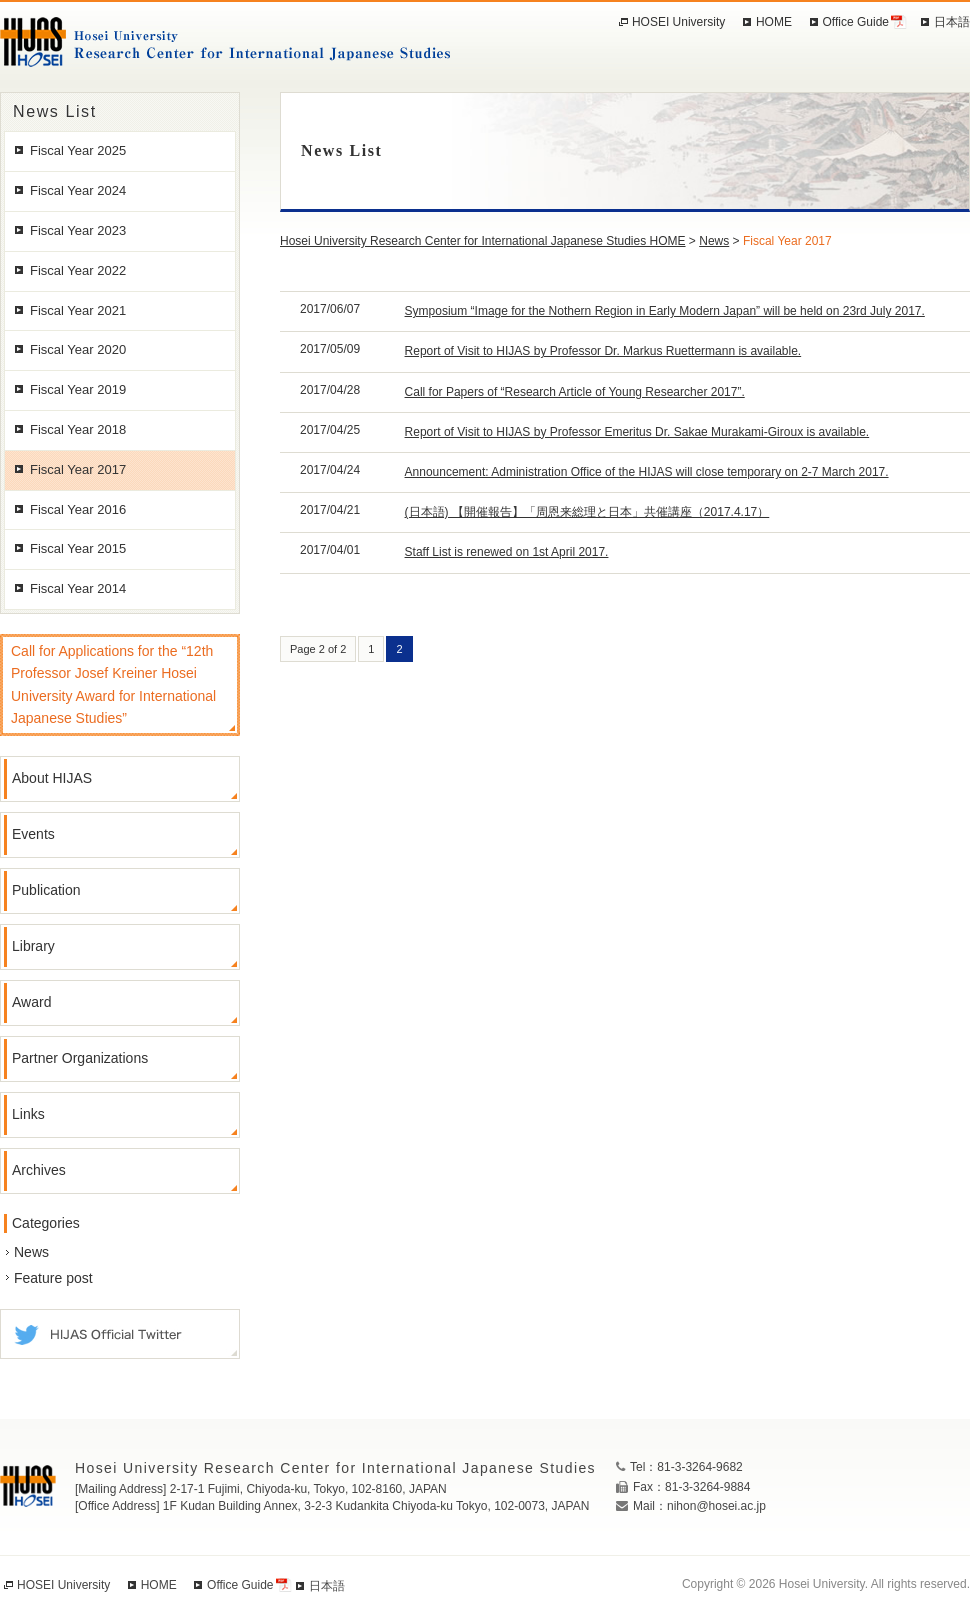  I want to click on Report of Visit to HIJAS by Professor Emeritus Dr. Sakae Murakami-Giroux is available., so click(637, 432).